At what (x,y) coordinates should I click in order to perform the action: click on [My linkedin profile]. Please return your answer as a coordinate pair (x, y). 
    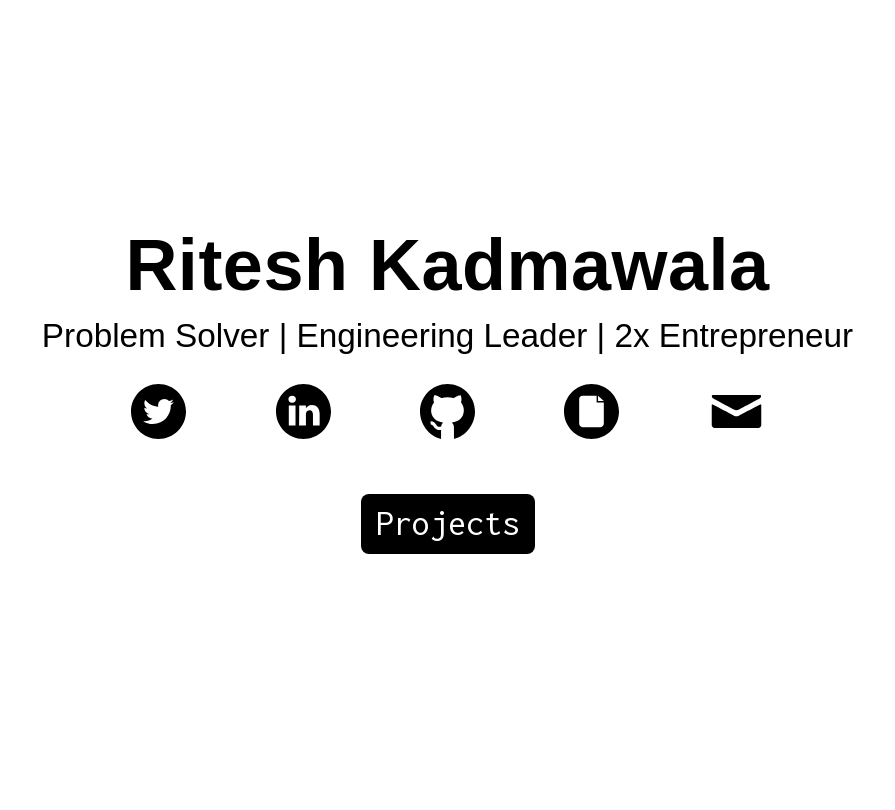
    Looking at the image, I should click on (303, 433).